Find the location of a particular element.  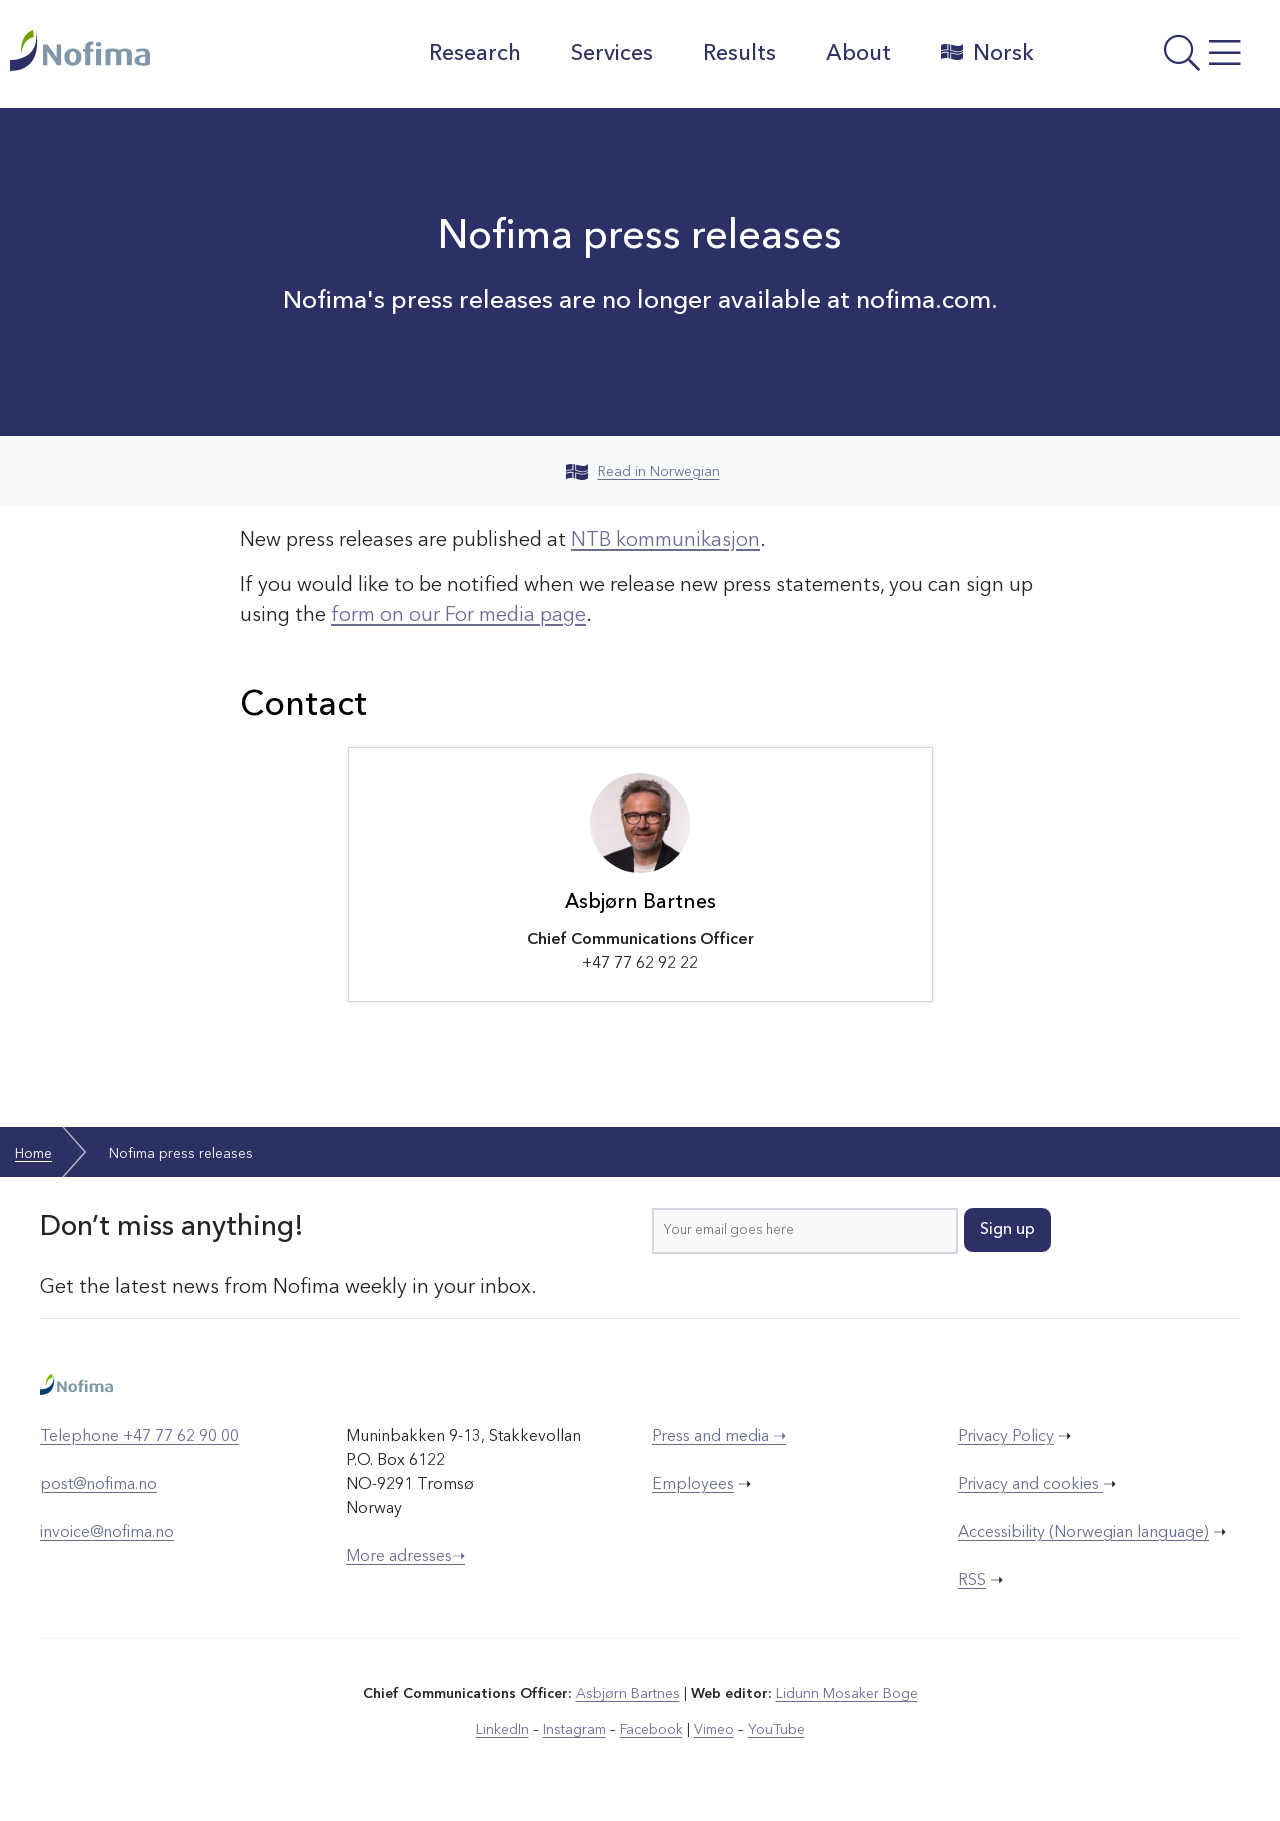

Telephone +47 77 62 90 00 is located at coordinates (139, 1437).